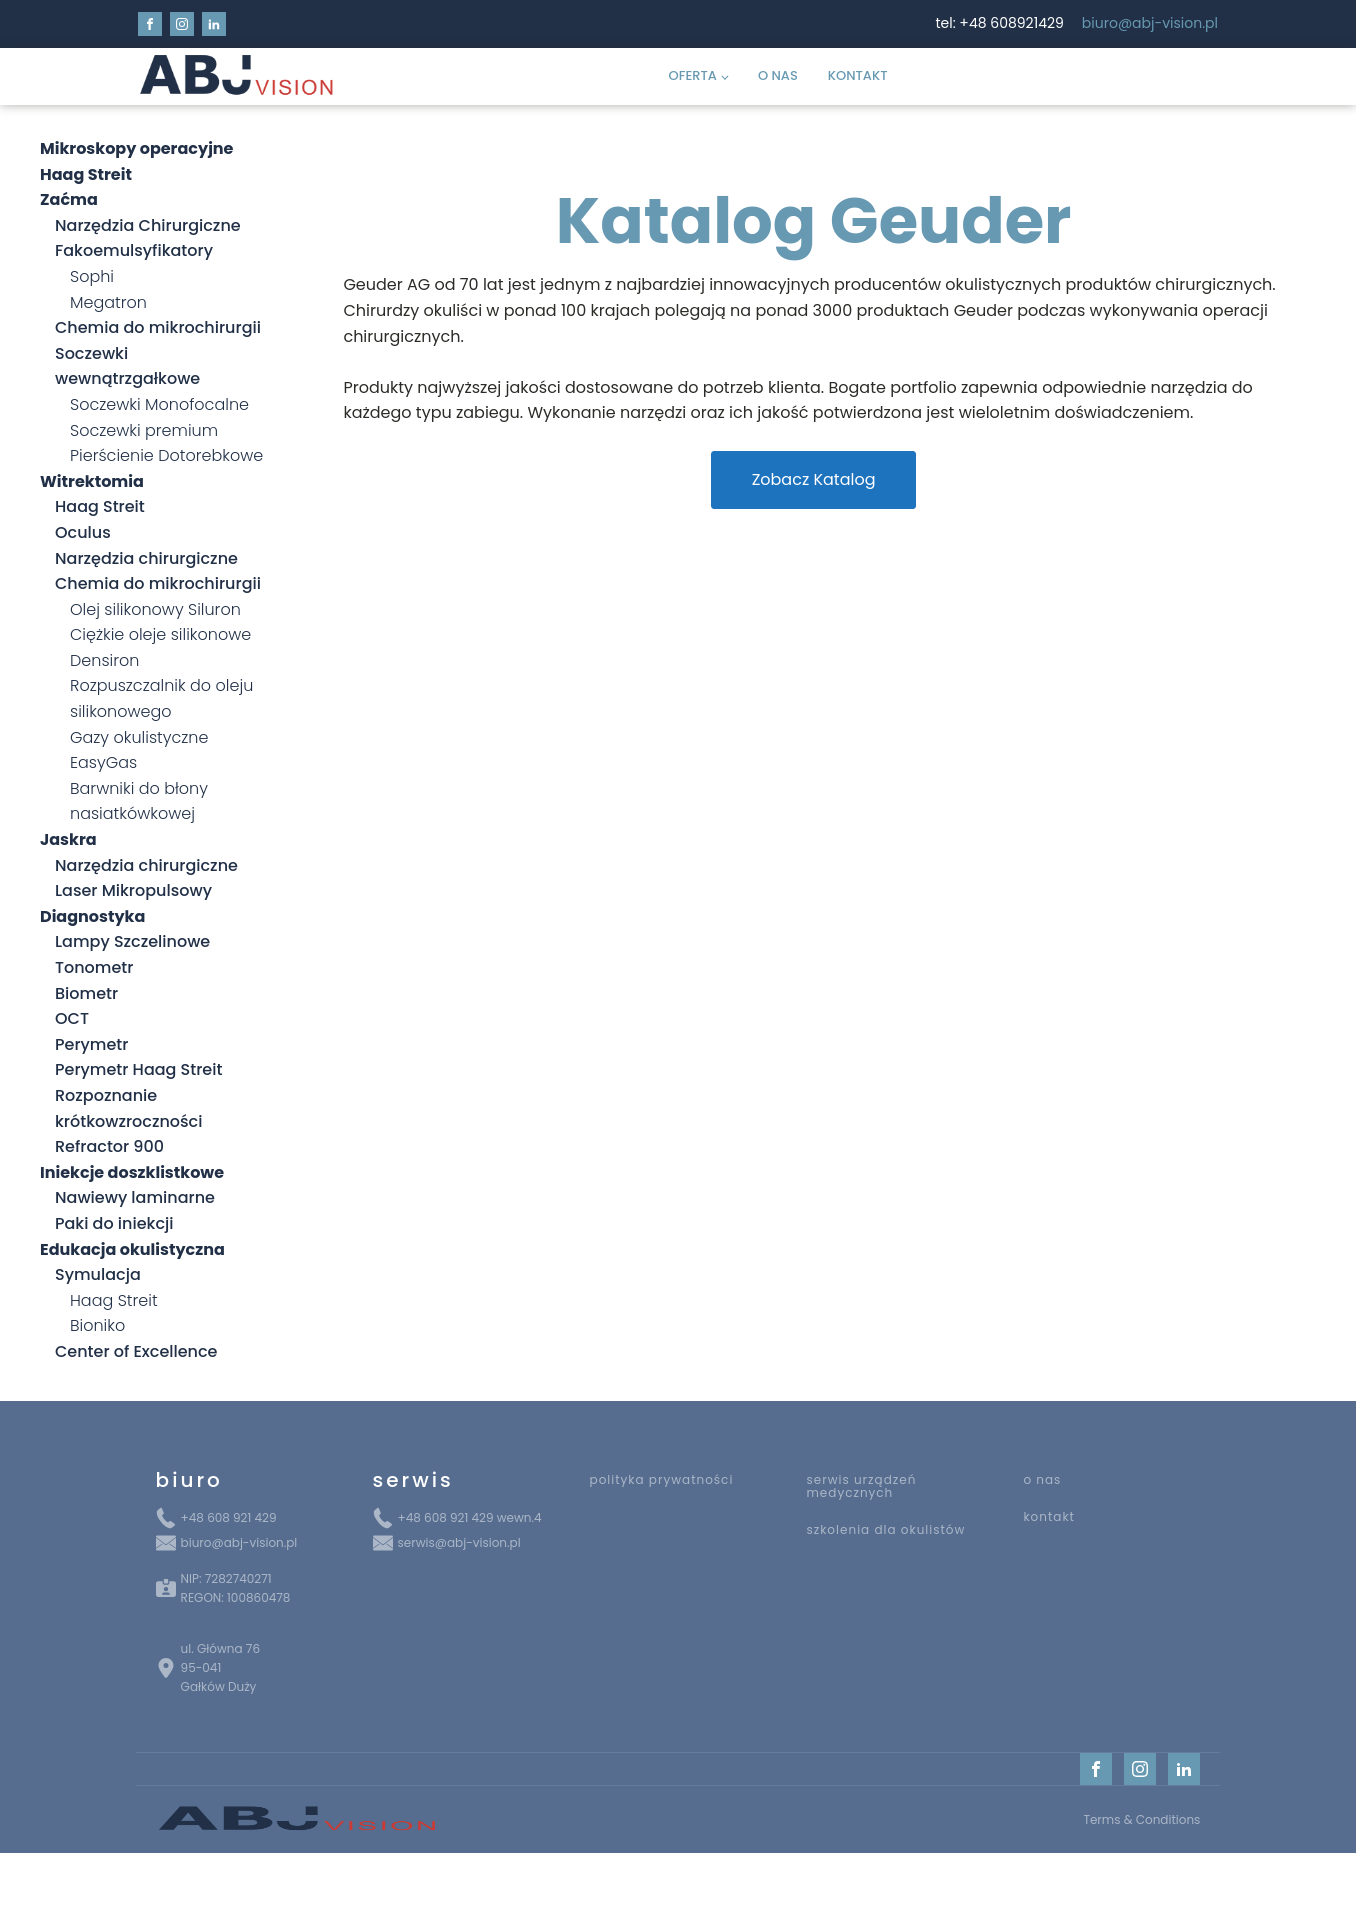 The width and height of the screenshot is (1356, 1929). What do you see at coordinates (778, 75) in the screenshot?
I see `O Nas` at bounding box center [778, 75].